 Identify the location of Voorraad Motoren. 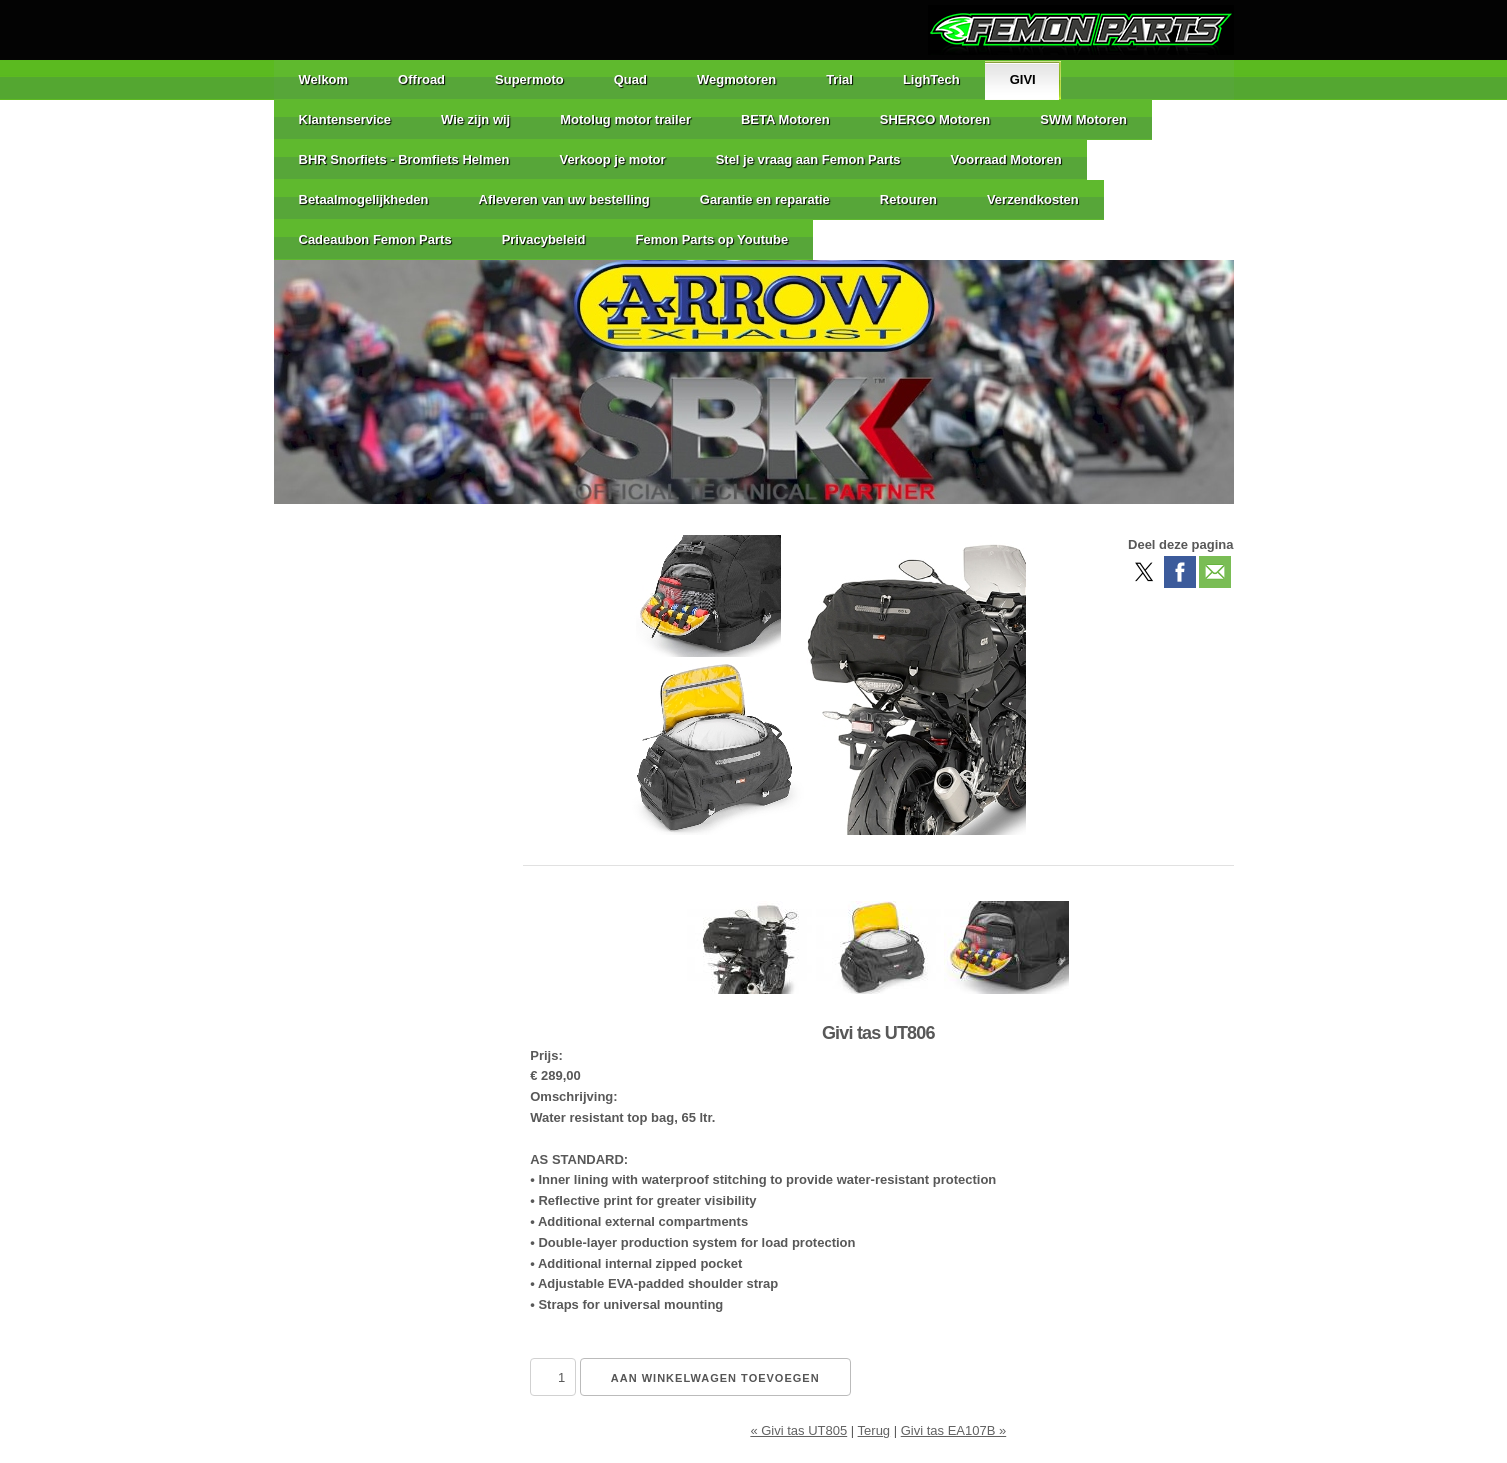
(1006, 159).